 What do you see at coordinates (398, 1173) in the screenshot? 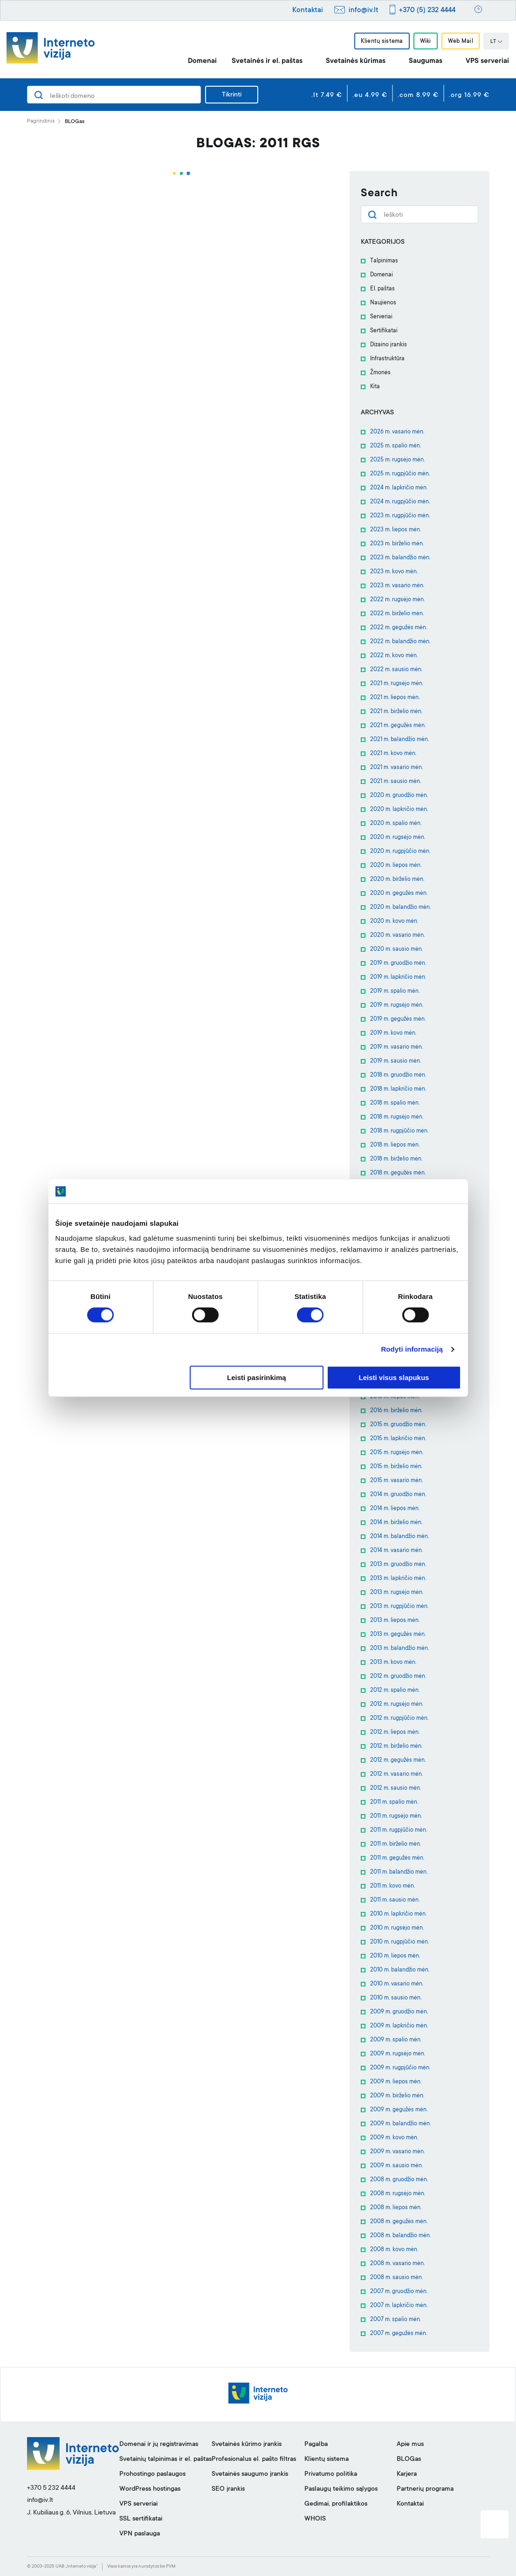
I see `2018 m. gegužės mėn.` at bounding box center [398, 1173].